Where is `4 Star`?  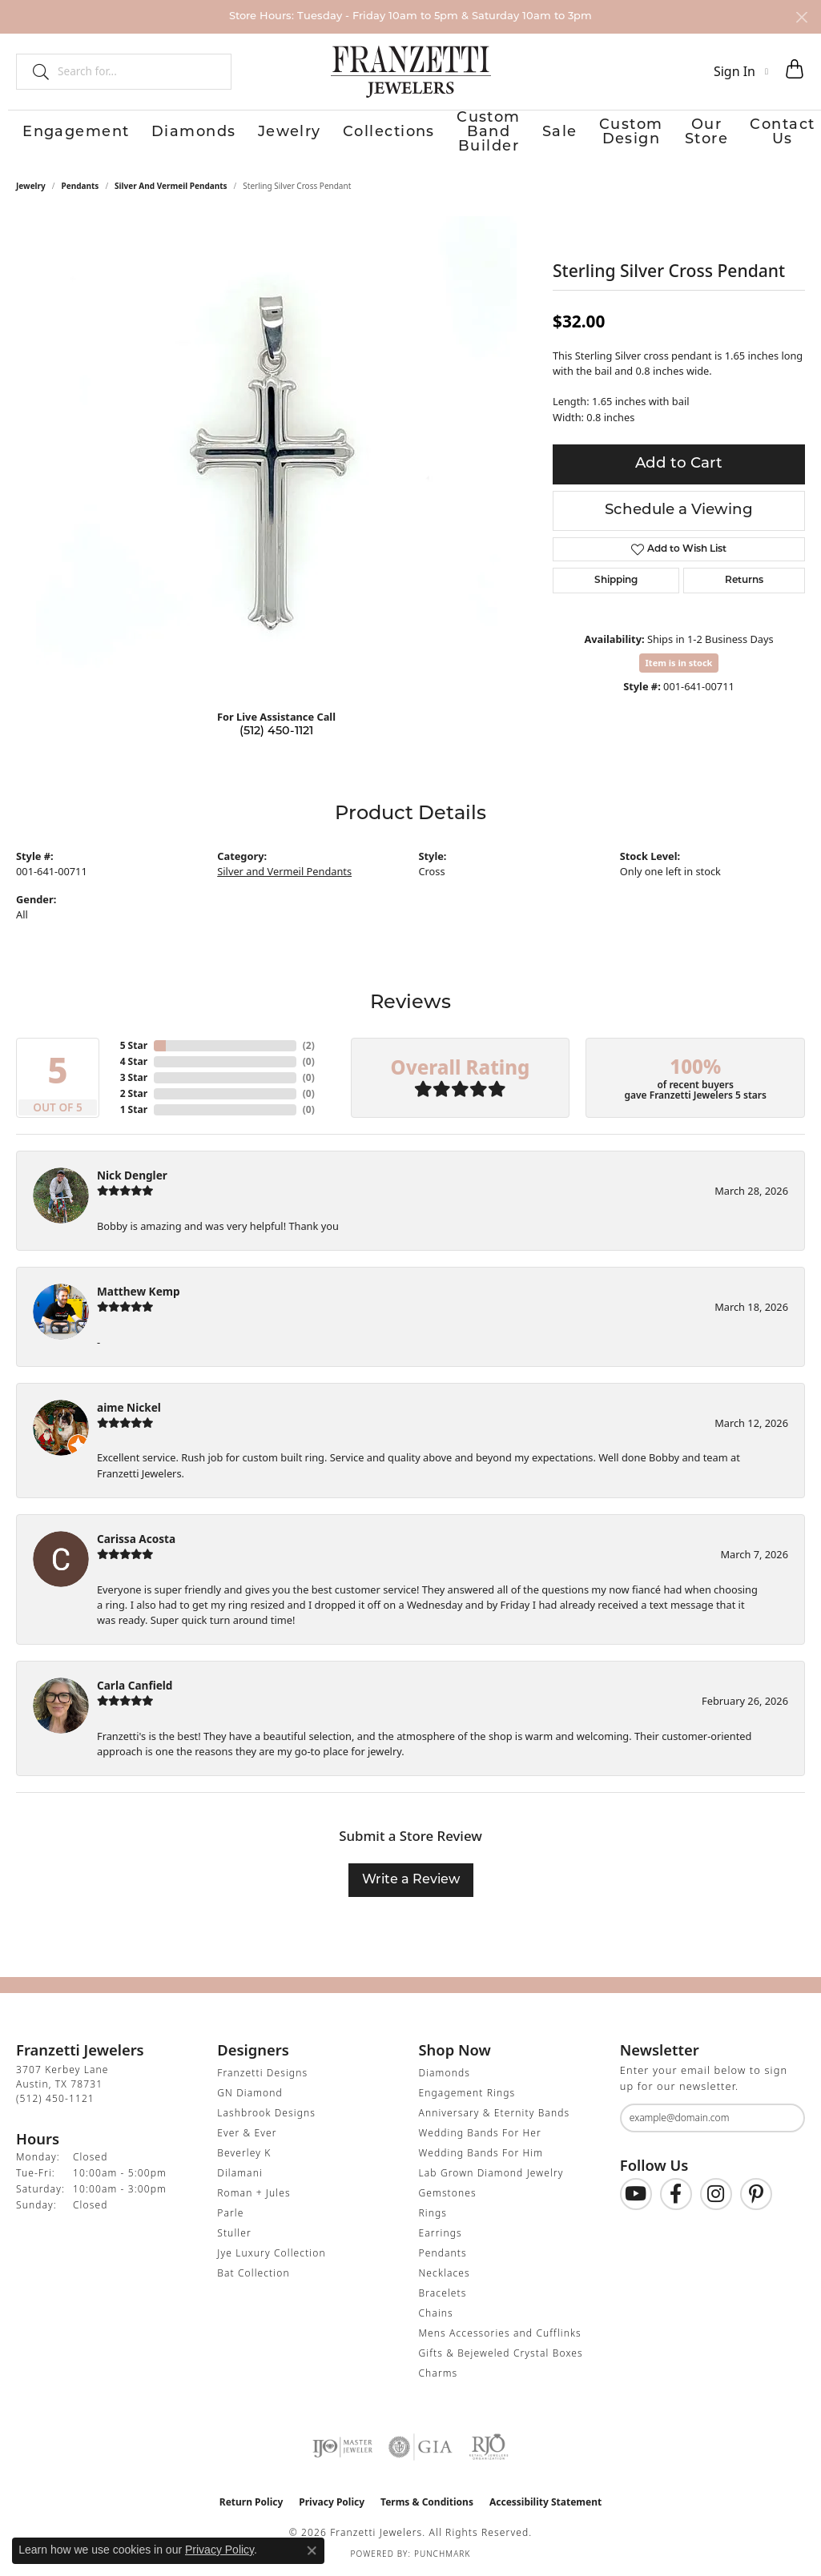 4 Star is located at coordinates (133, 1061).